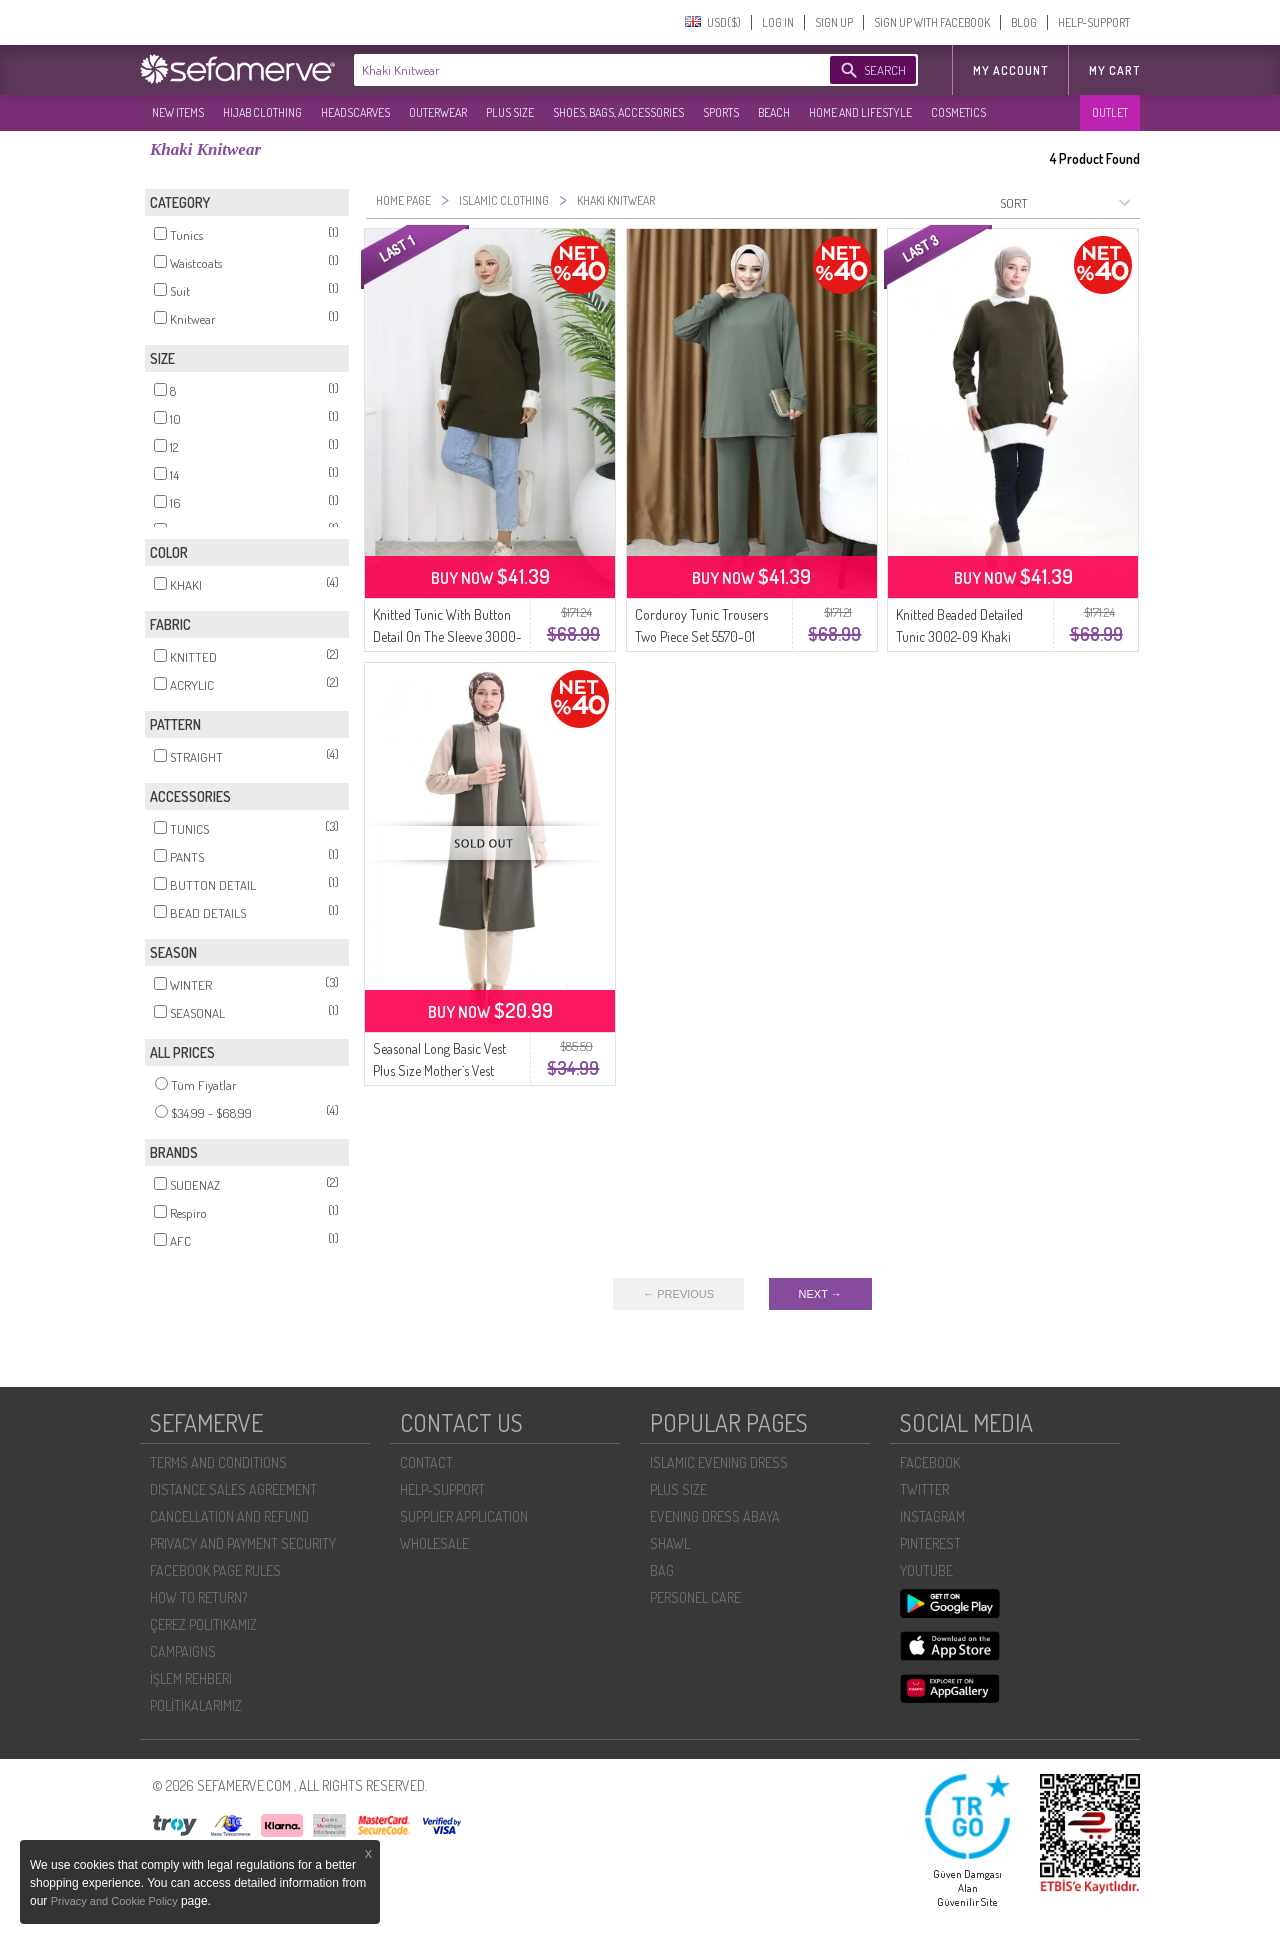  I want to click on PINTEREST, so click(930, 1543).